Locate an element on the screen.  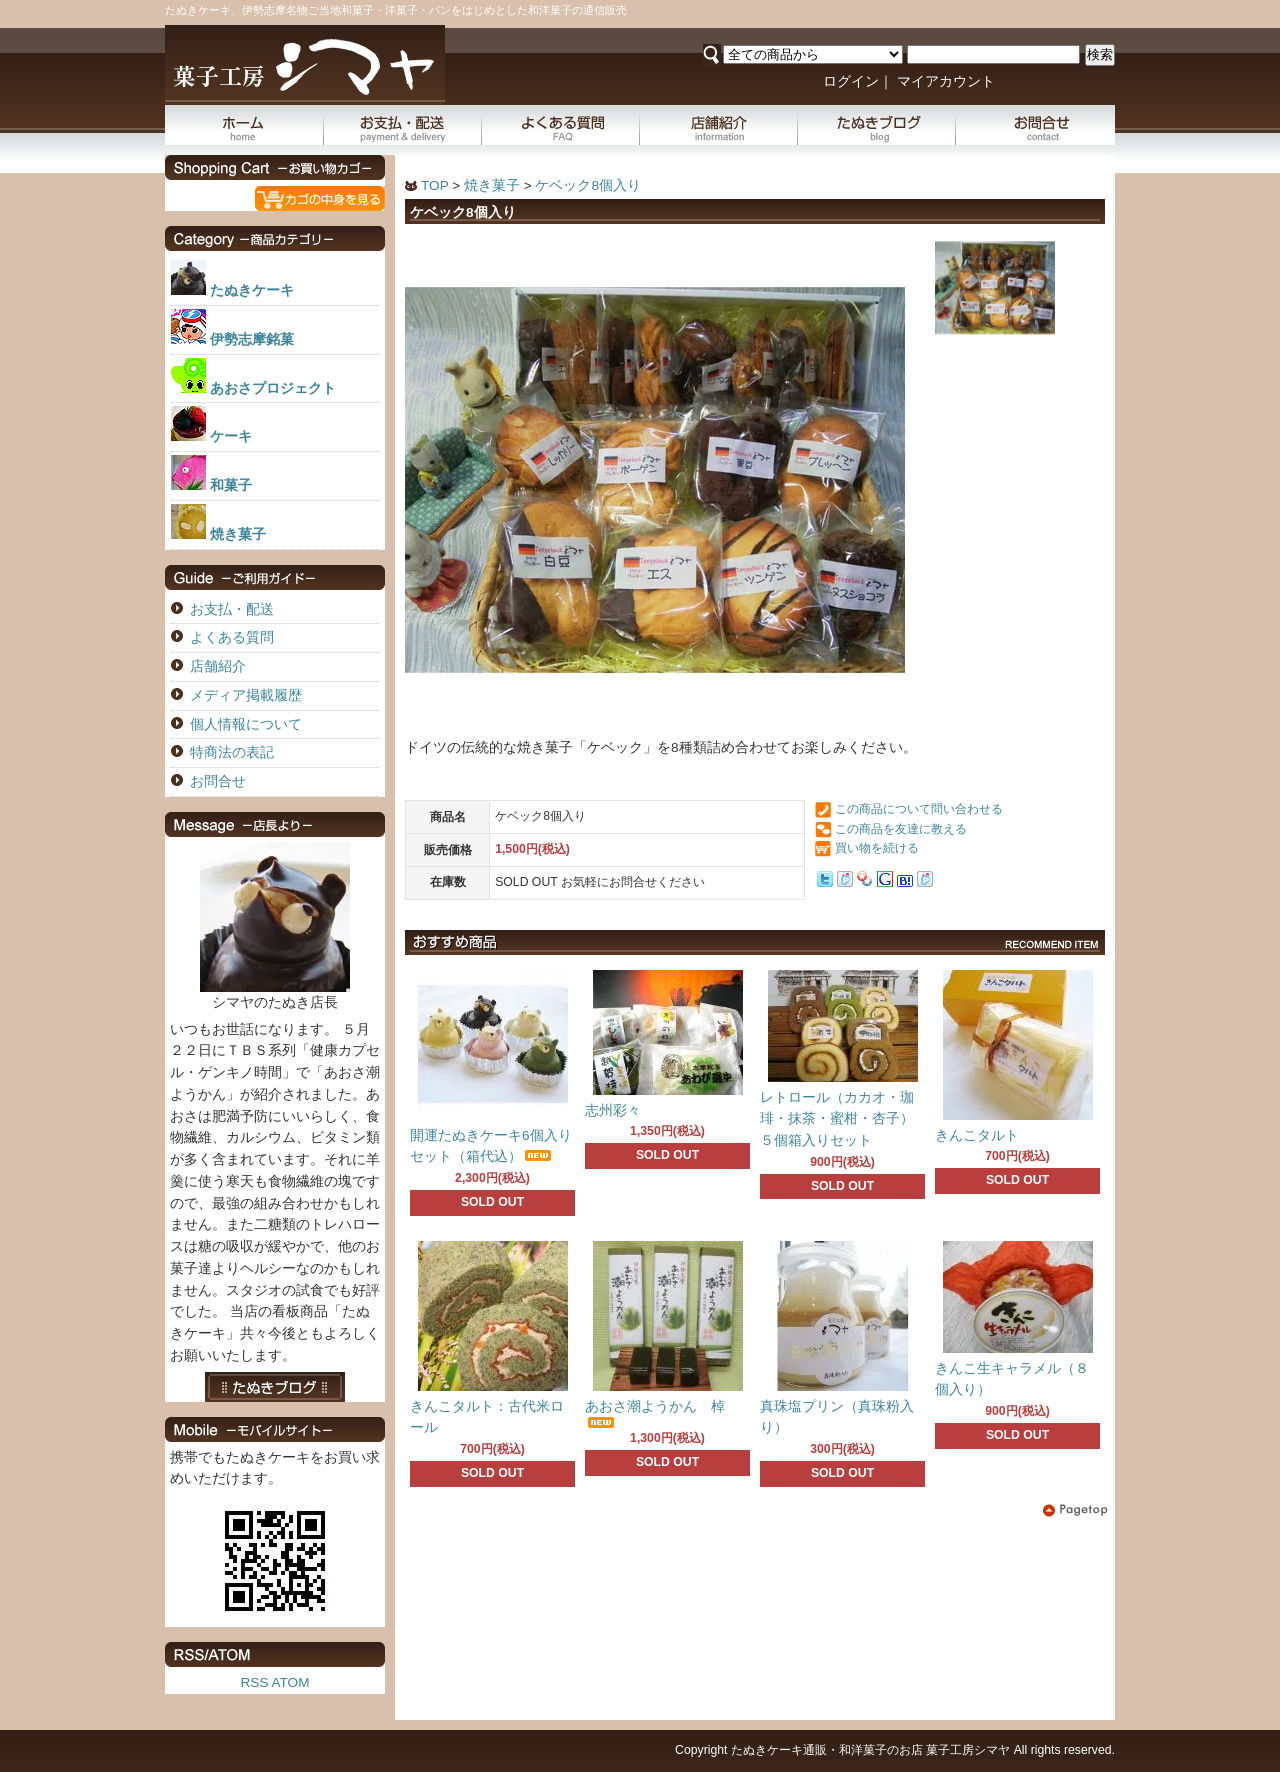
きんこタルト is located at coordinates (977, 1135).